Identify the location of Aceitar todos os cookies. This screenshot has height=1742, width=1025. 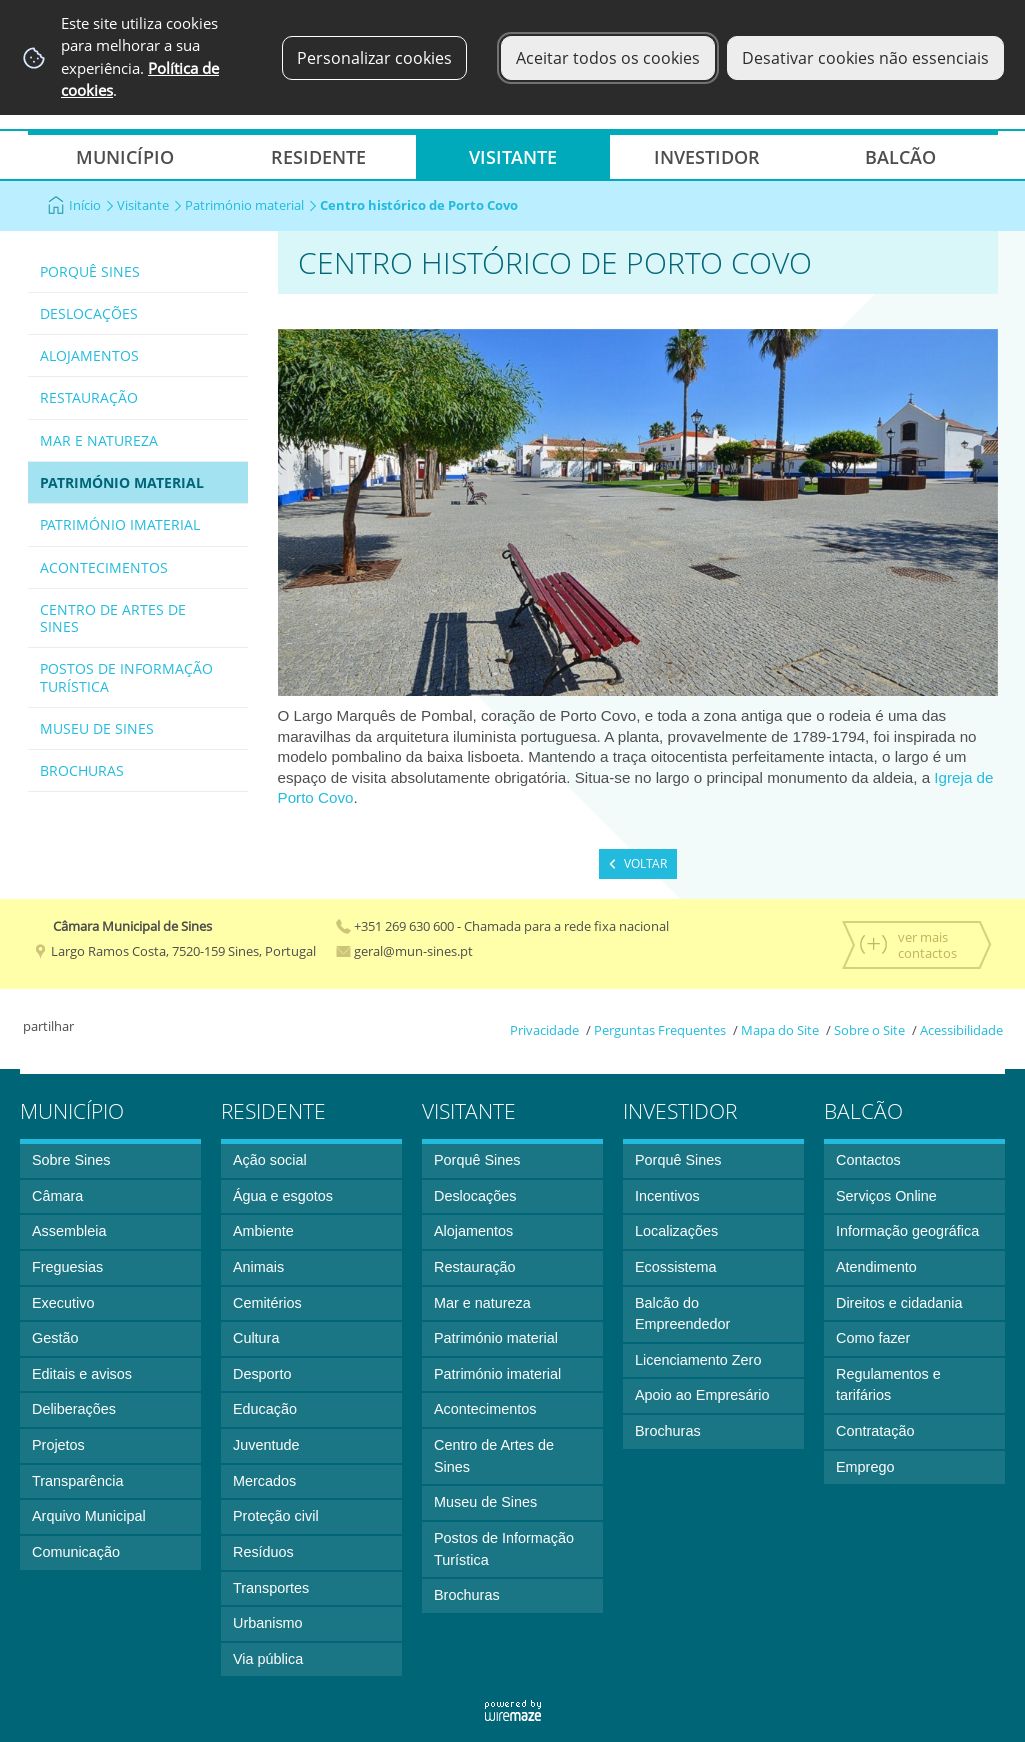
(608, 58).